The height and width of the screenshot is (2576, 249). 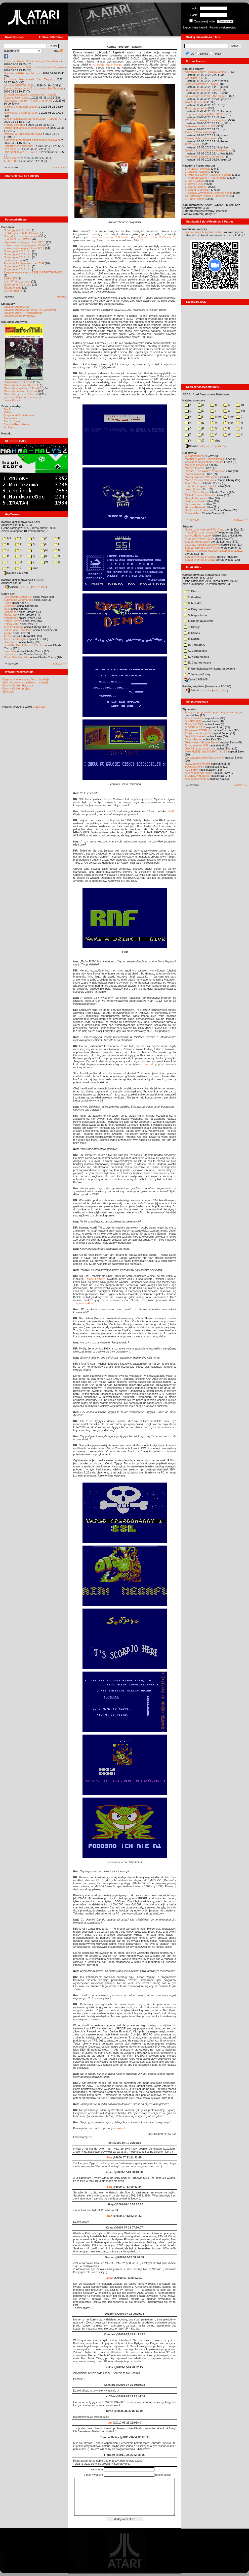 What do you see at coordinates (194, 644) in the screenshot?
I see `B. Emulatory` at bounding box center [194, 644].